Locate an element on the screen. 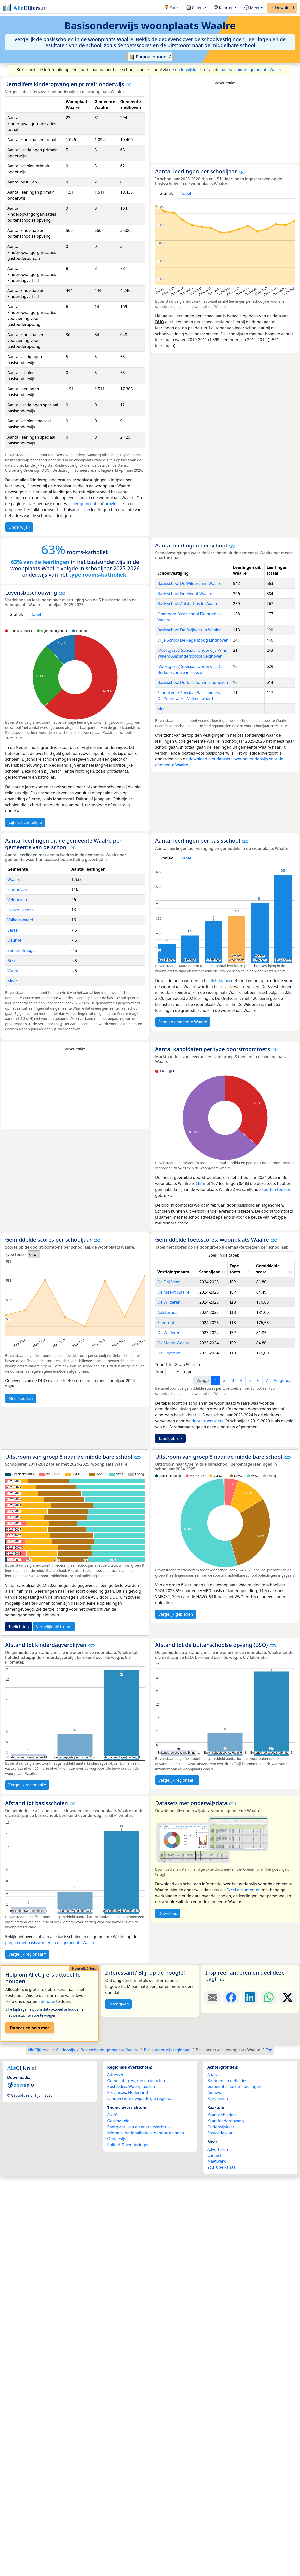 The height and width of the screenshot is (2576, 300). Postcodes is located at coordinates (116, 2086).